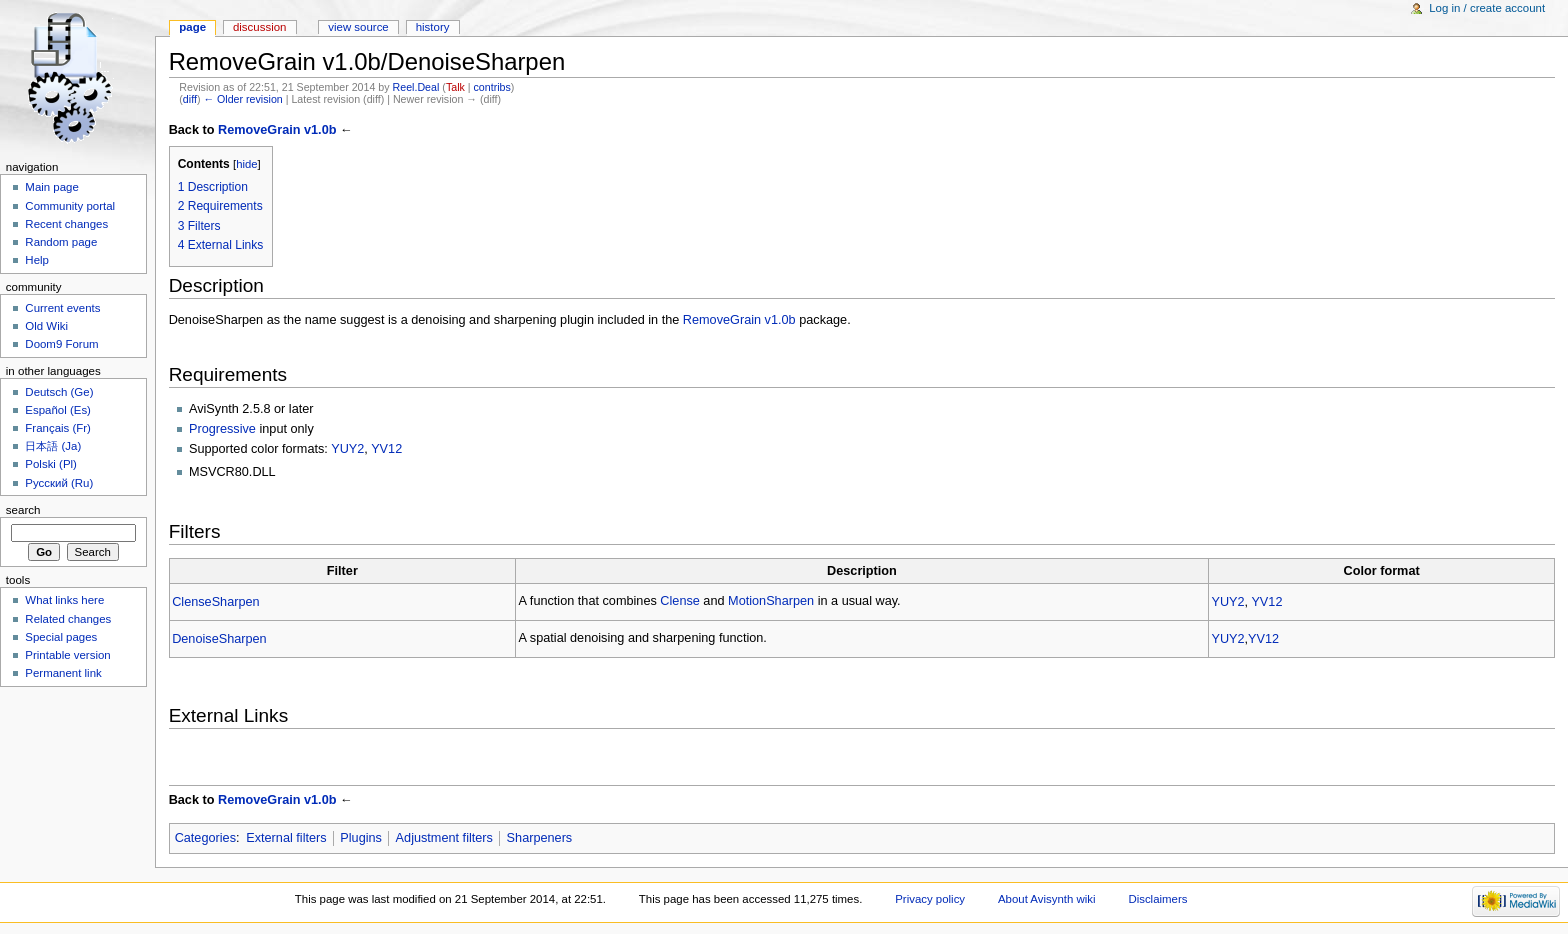 This screenshot has width=1568, height=934. Describe the element at coordinates (930, 899) in the screenshot. I see `Privacy policy` at that location.